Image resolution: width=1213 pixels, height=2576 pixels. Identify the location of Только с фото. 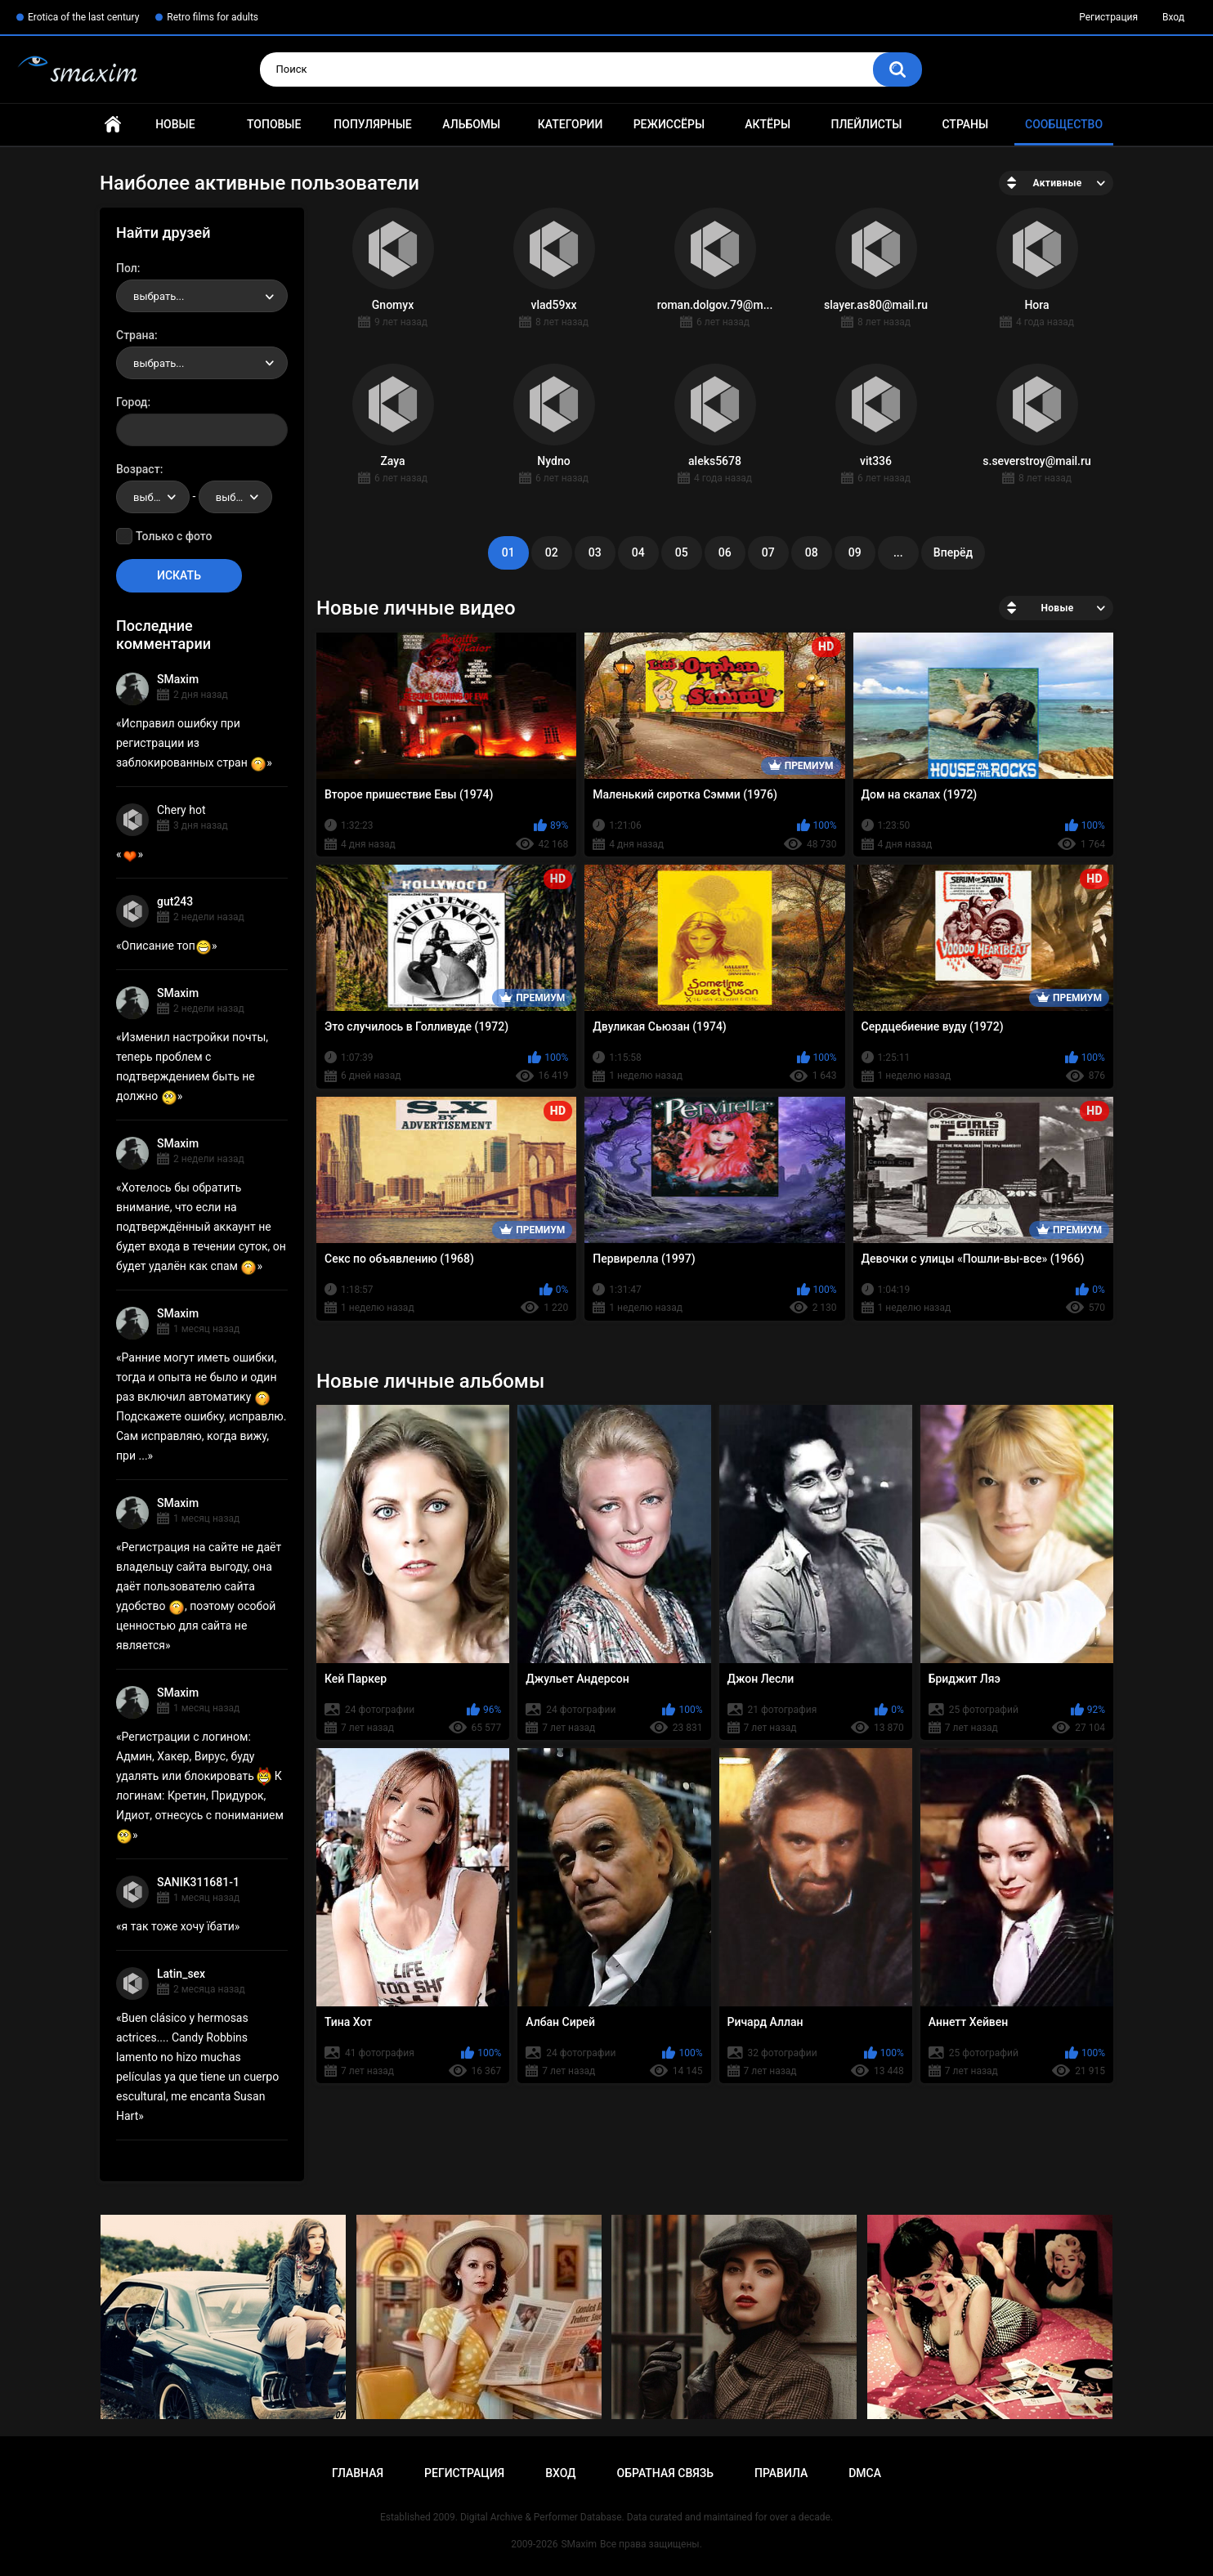
(174, 536).